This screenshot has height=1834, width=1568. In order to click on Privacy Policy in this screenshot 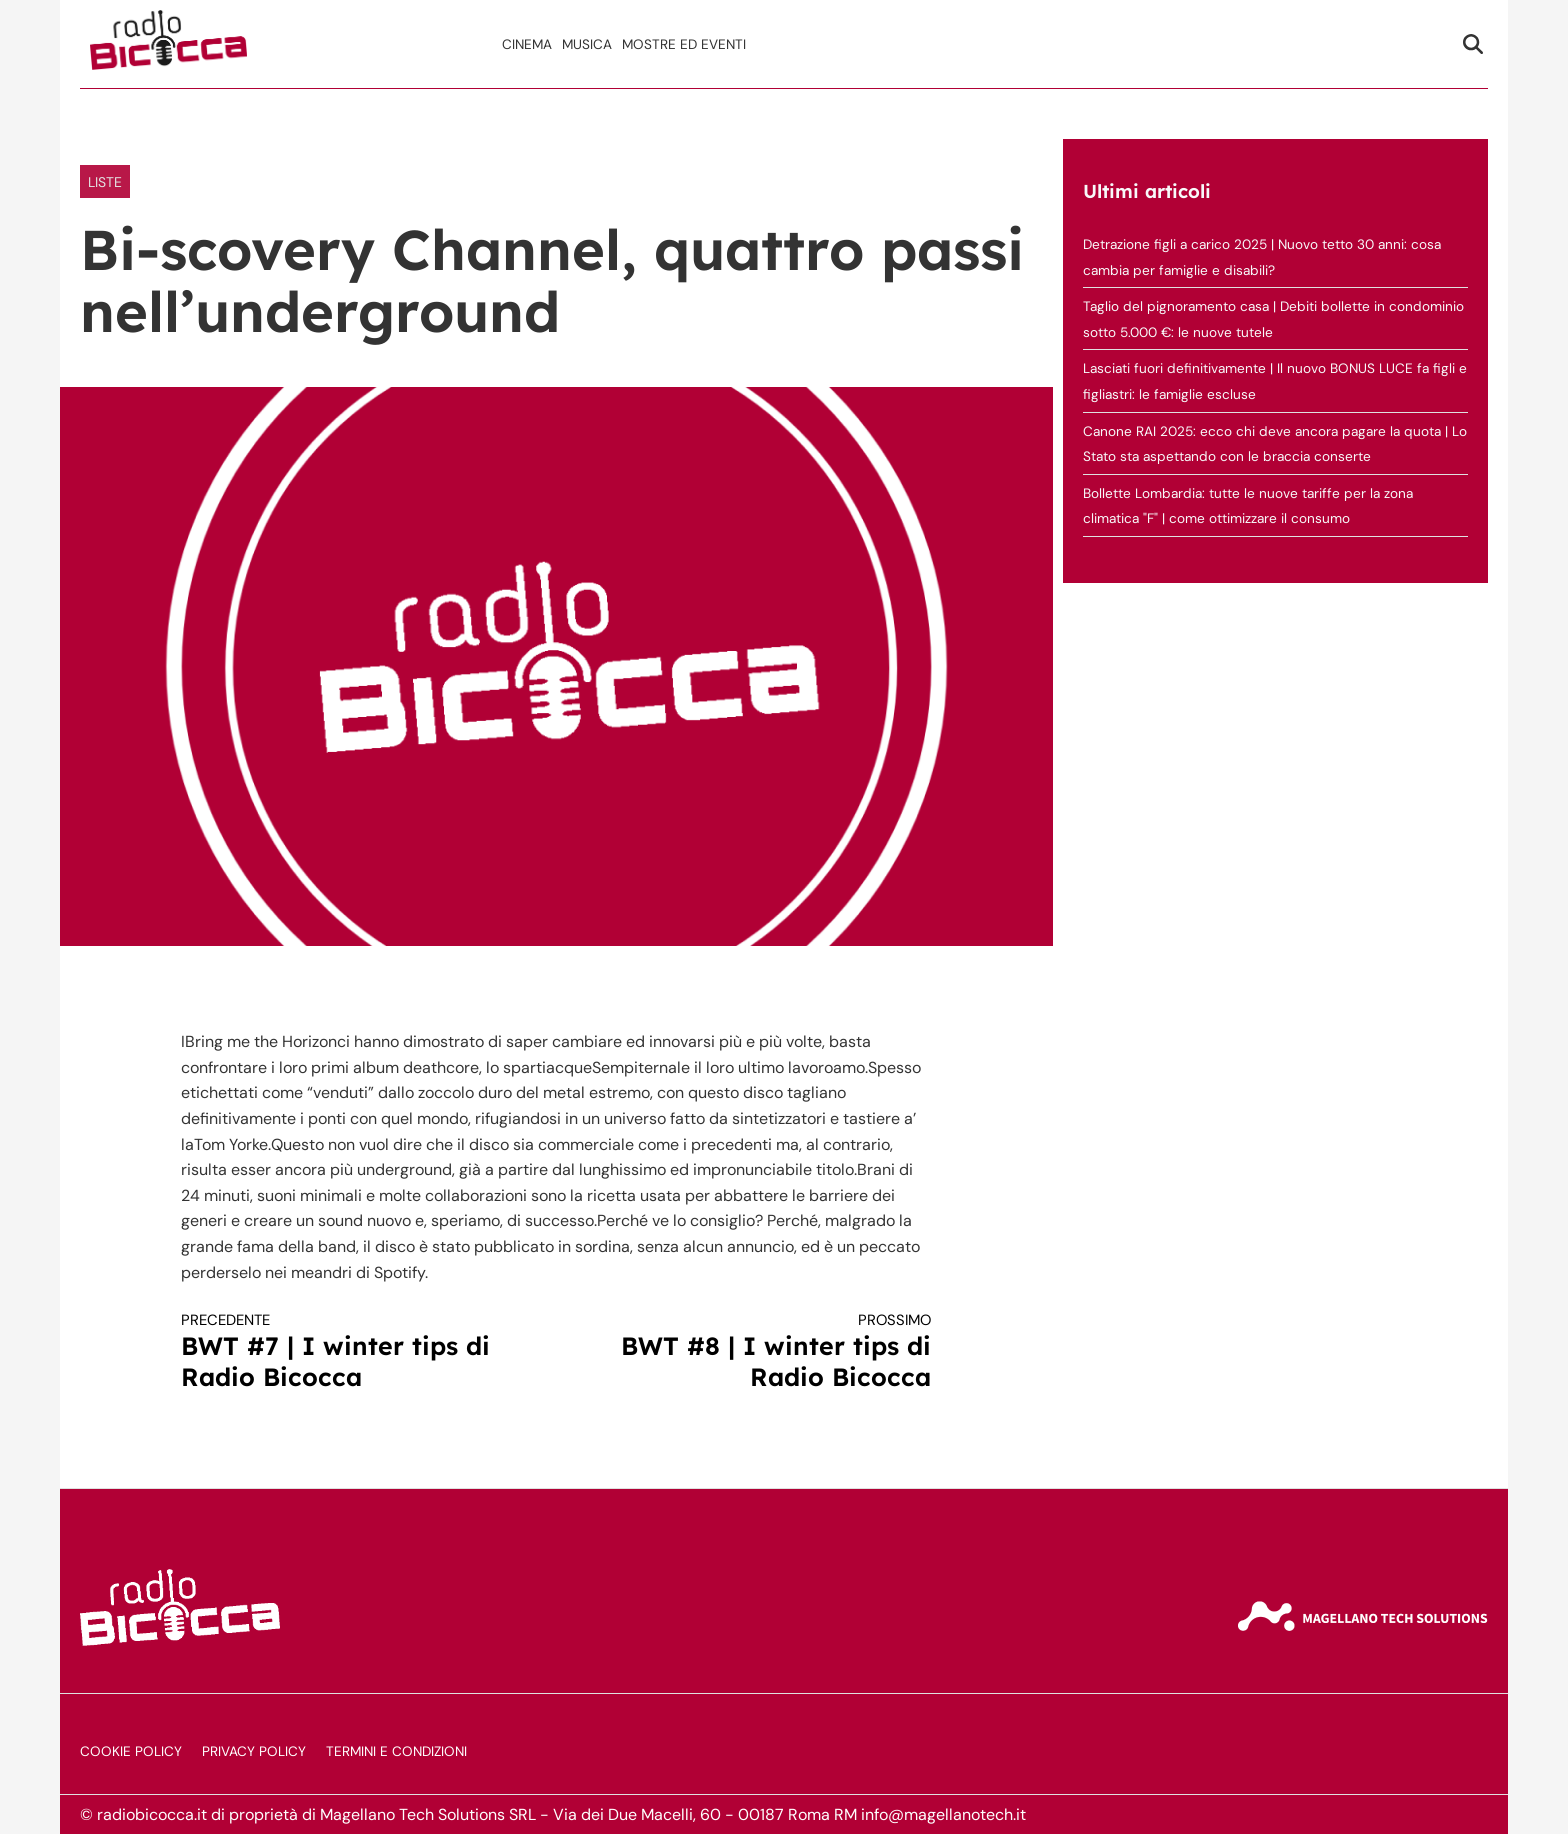, I will do `click(254, 1751)`.